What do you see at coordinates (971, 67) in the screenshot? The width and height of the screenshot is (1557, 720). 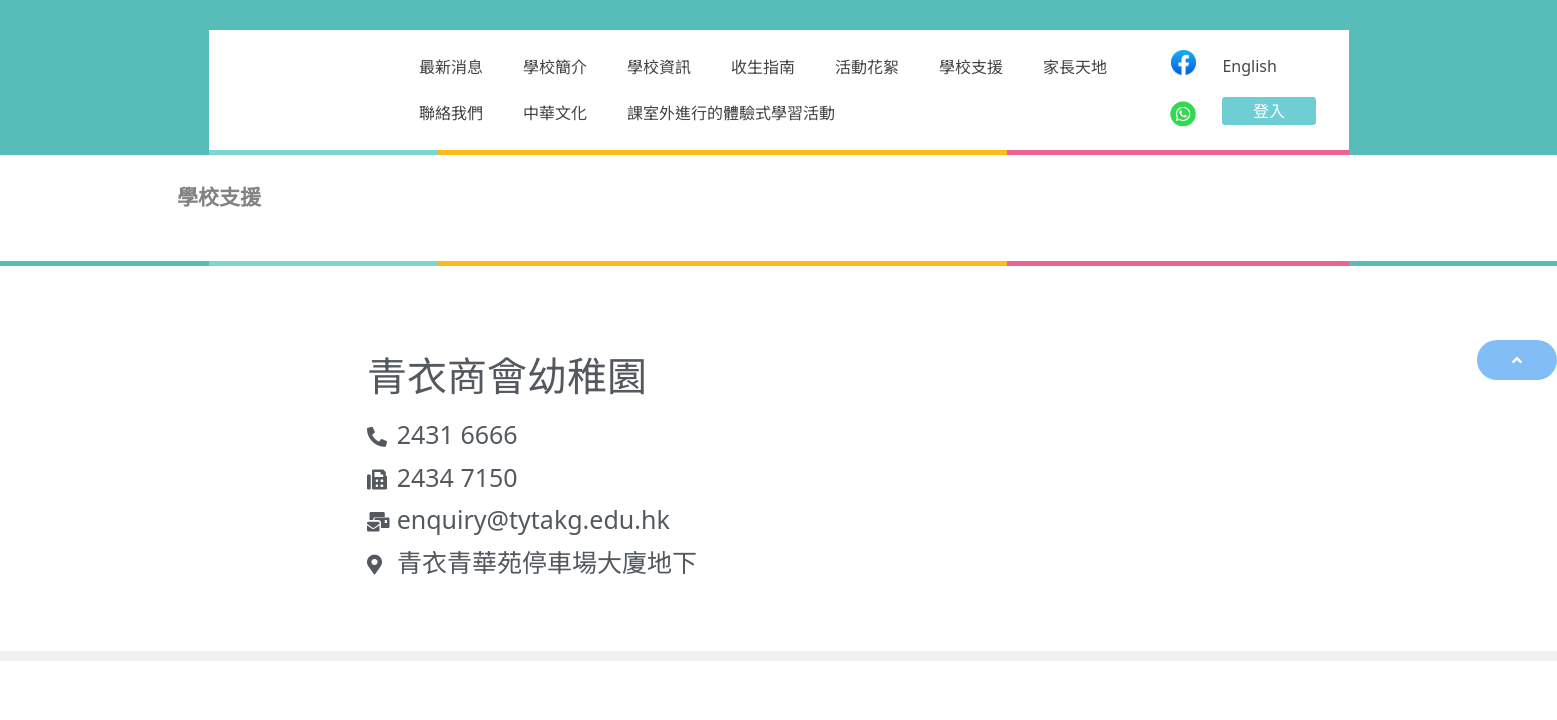 I see `學校支援` at bounding box center [971, 67].